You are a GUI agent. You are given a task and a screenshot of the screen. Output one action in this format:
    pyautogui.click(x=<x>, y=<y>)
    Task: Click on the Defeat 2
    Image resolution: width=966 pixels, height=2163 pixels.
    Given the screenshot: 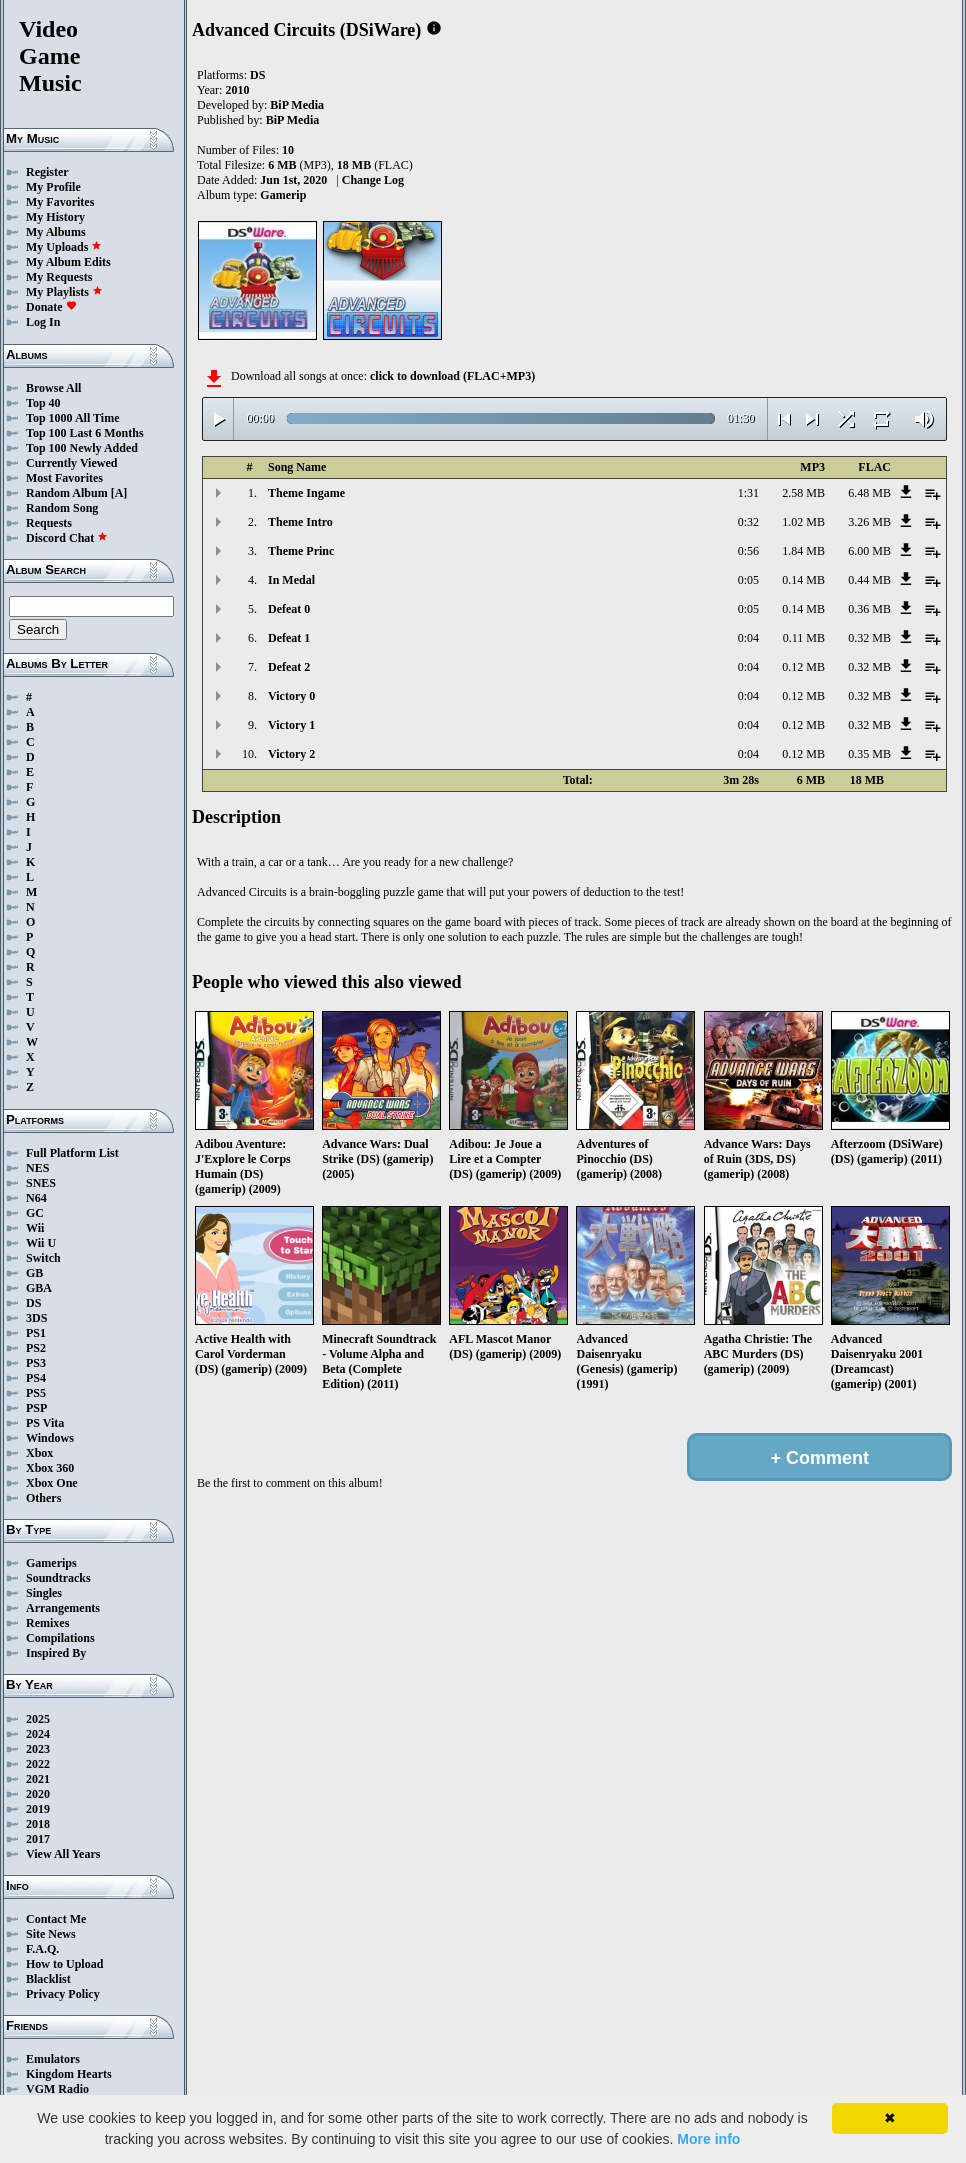 What is the action you would take?
    pyautogui.click(x=289, y=667)
    